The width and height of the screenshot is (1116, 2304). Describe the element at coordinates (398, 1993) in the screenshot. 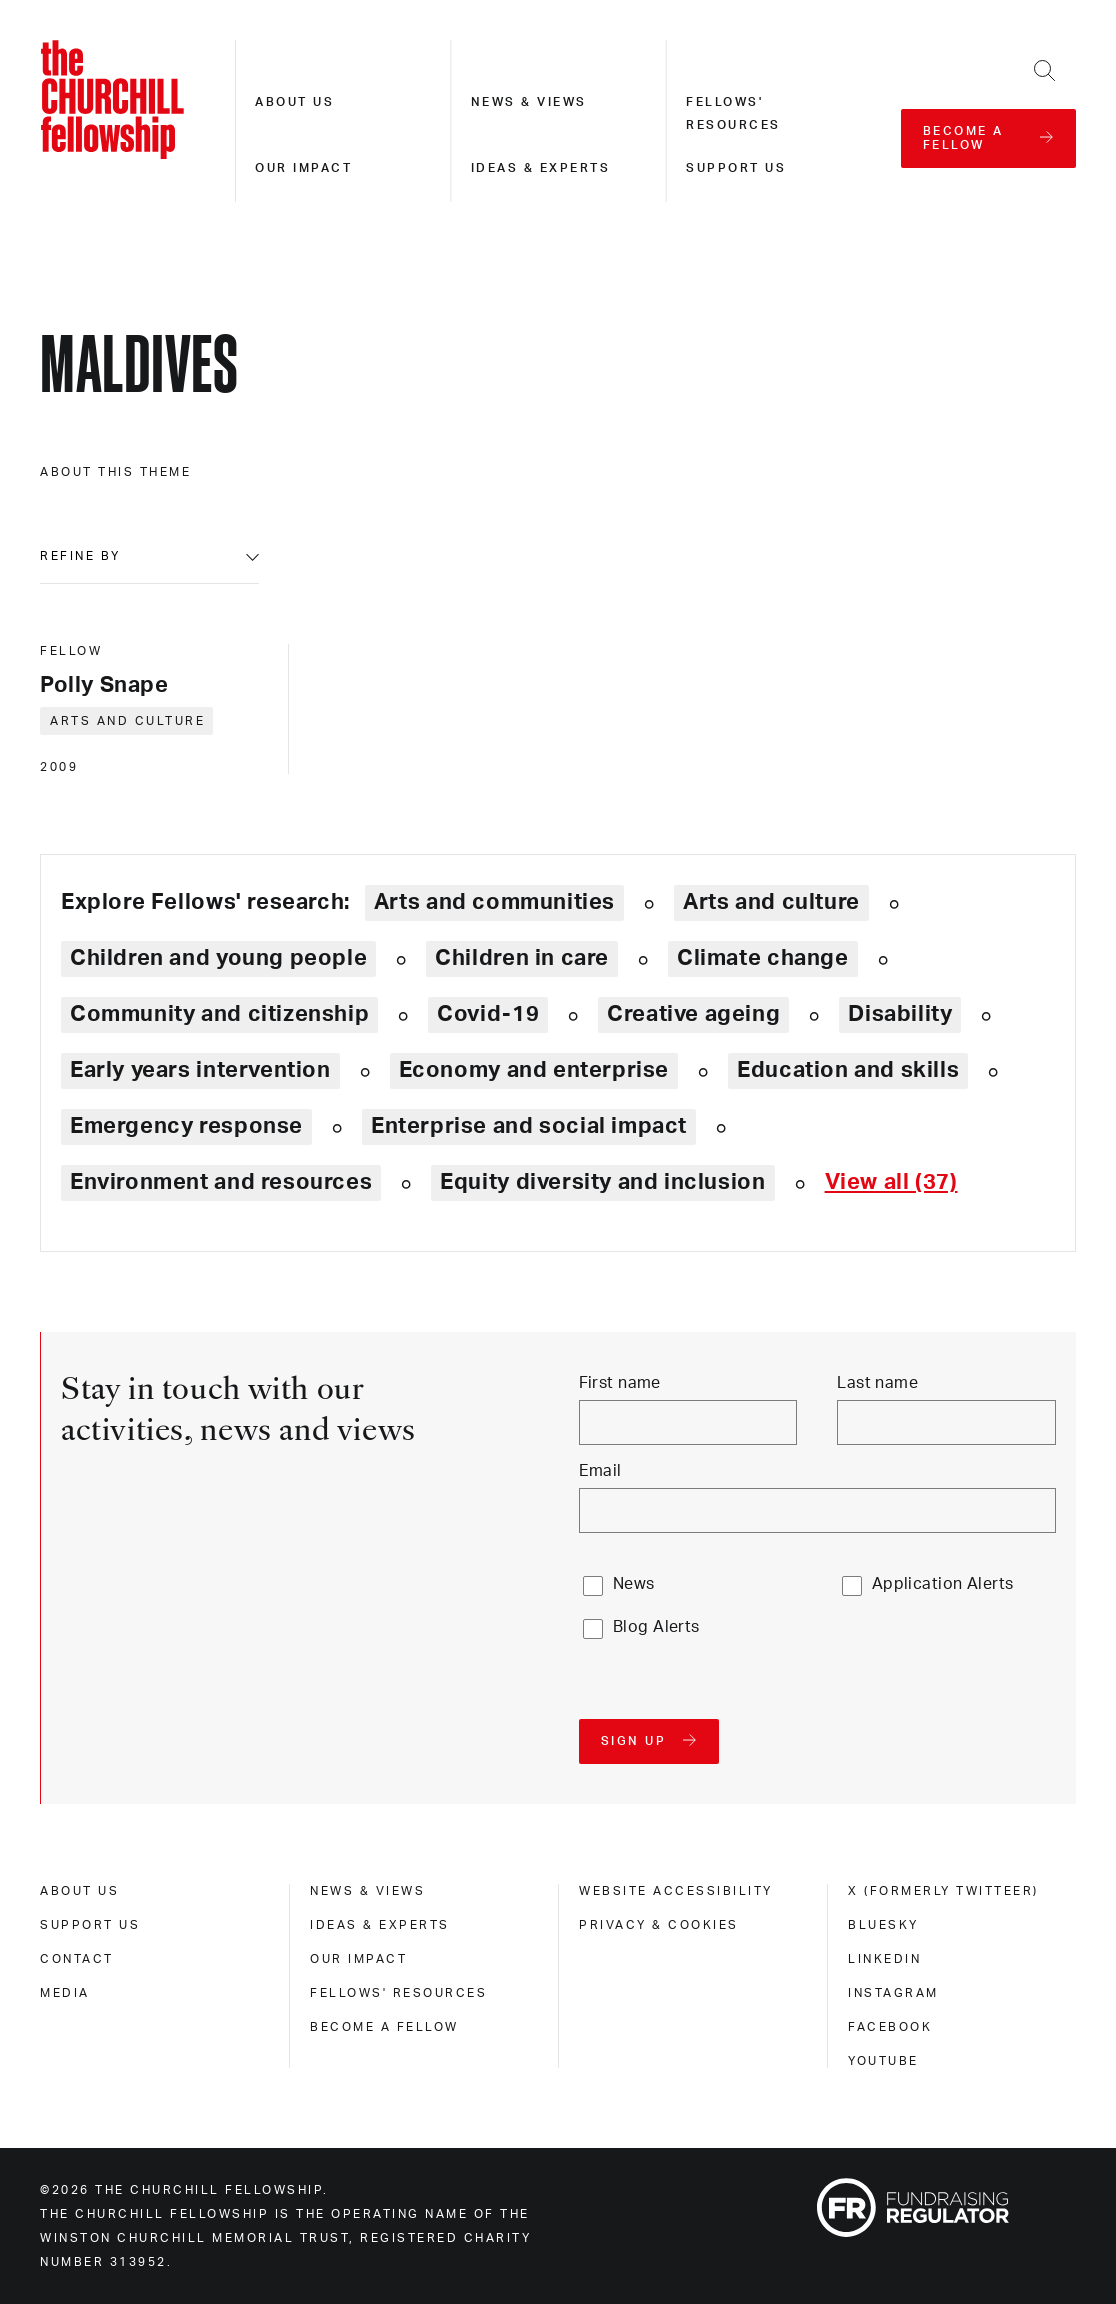

I see `Fellows' Resources [fellows' resources]` at that location.